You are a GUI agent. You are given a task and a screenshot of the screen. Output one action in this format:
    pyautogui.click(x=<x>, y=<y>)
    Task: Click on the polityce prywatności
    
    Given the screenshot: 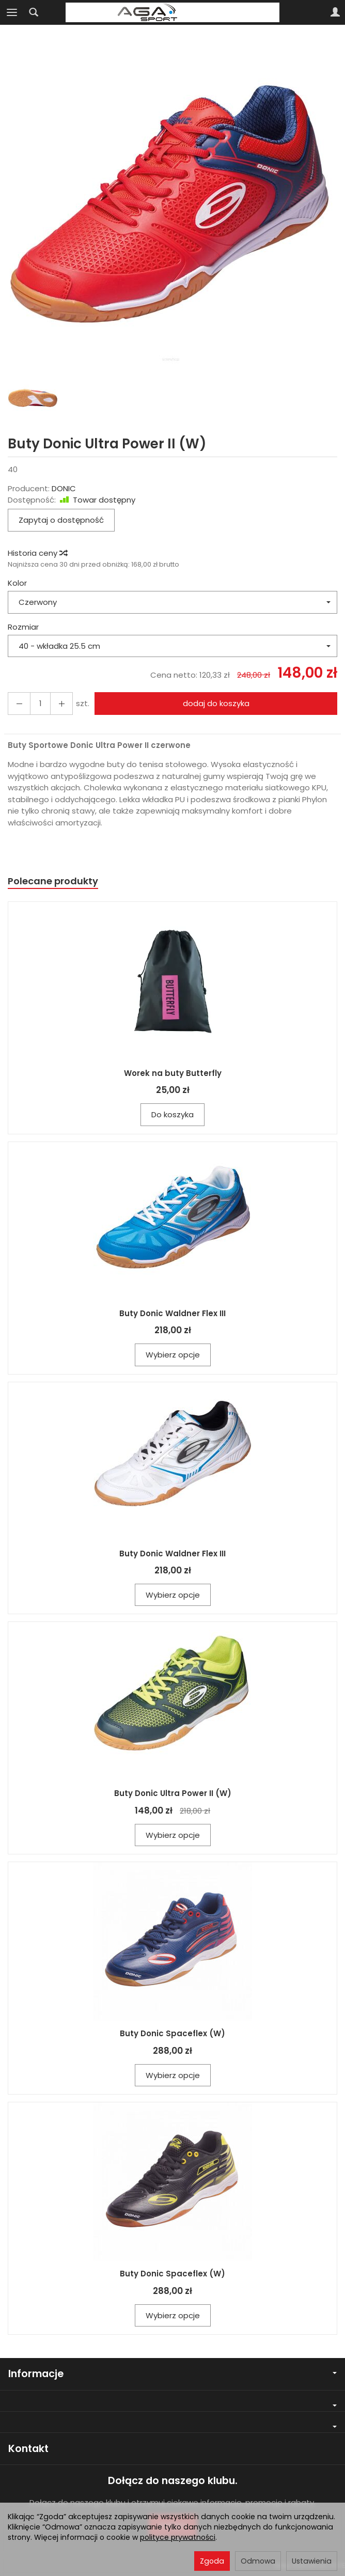 What is the action you would take?
    pyautogui.click(x=177, y=2537)
    